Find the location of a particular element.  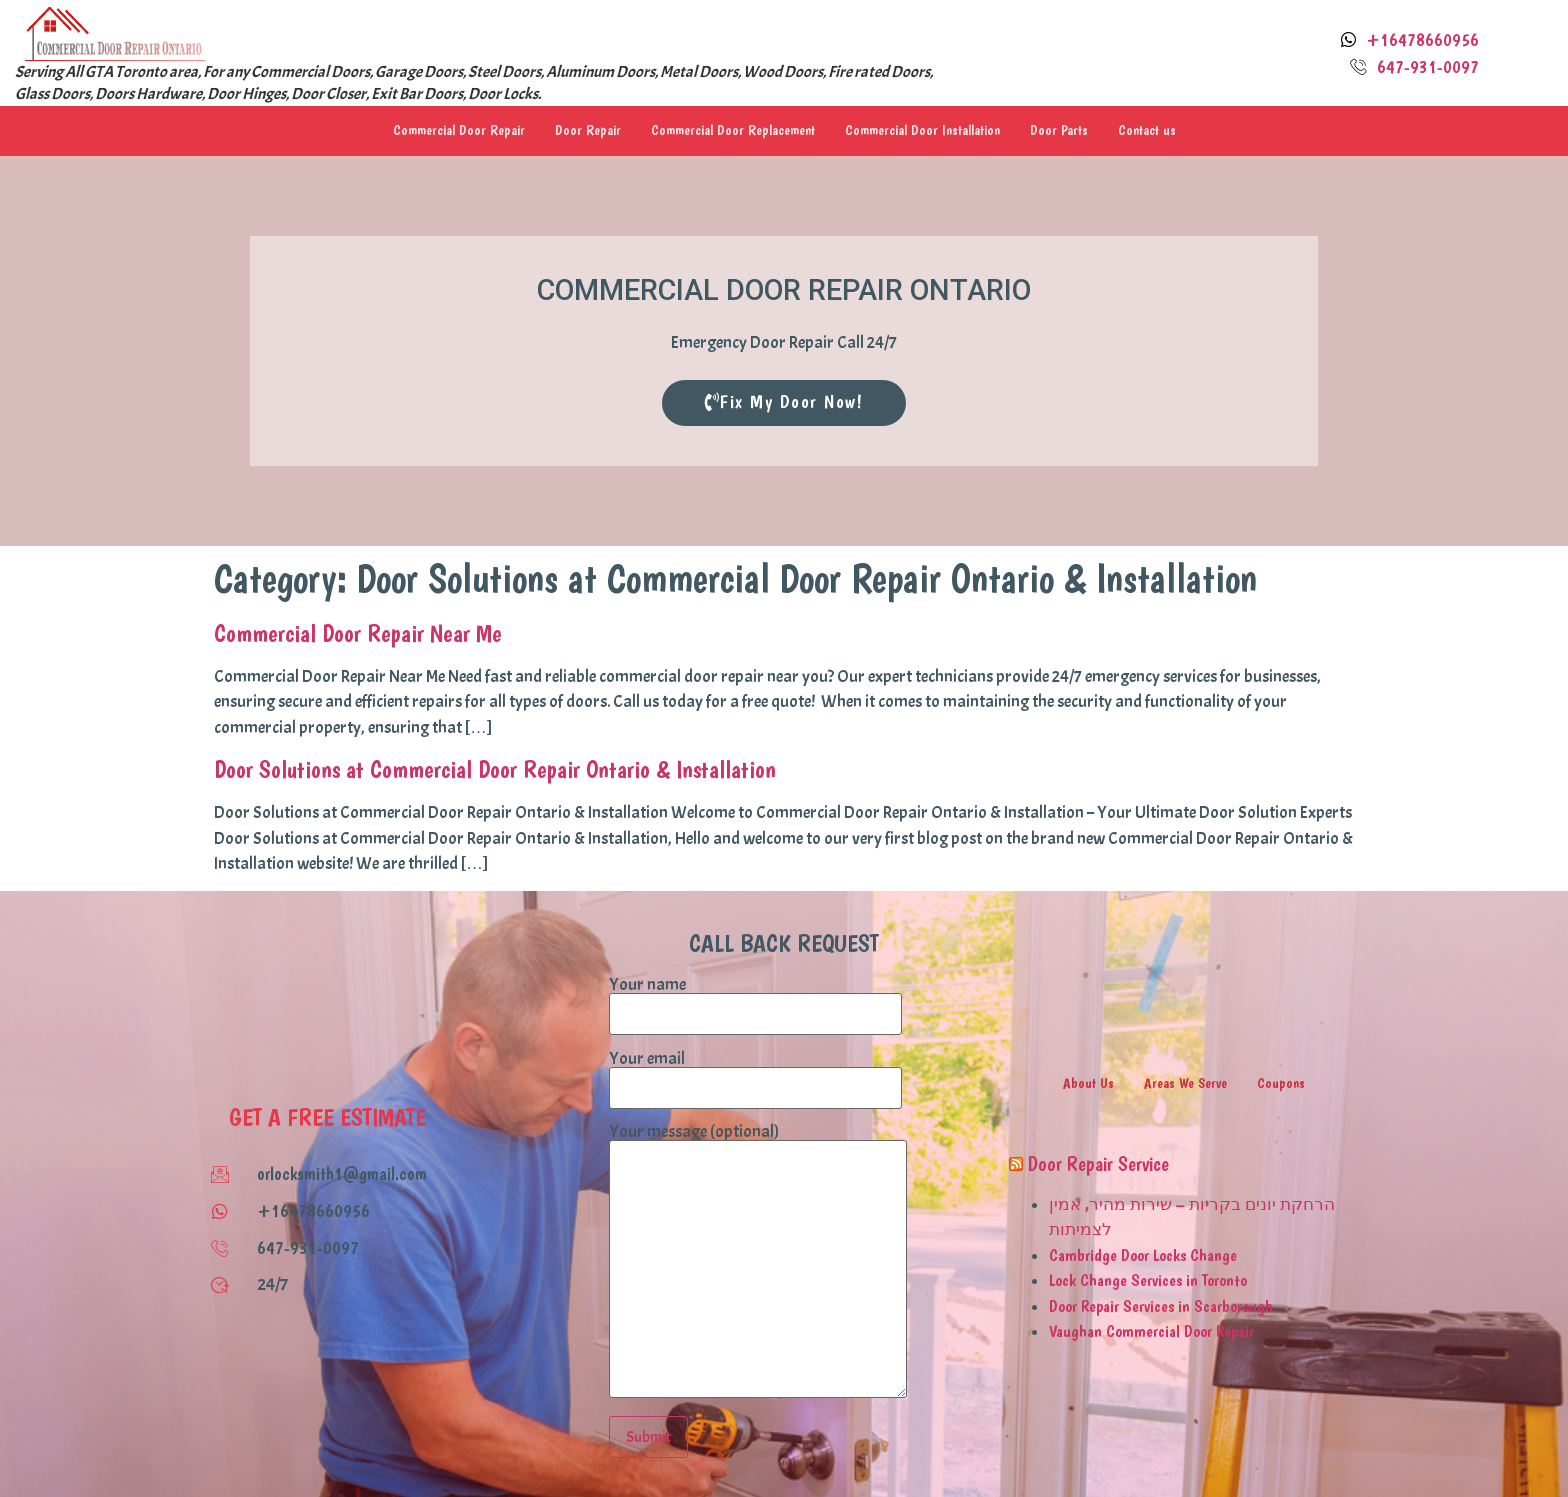

Your email is located at coordinates (755, 1074).